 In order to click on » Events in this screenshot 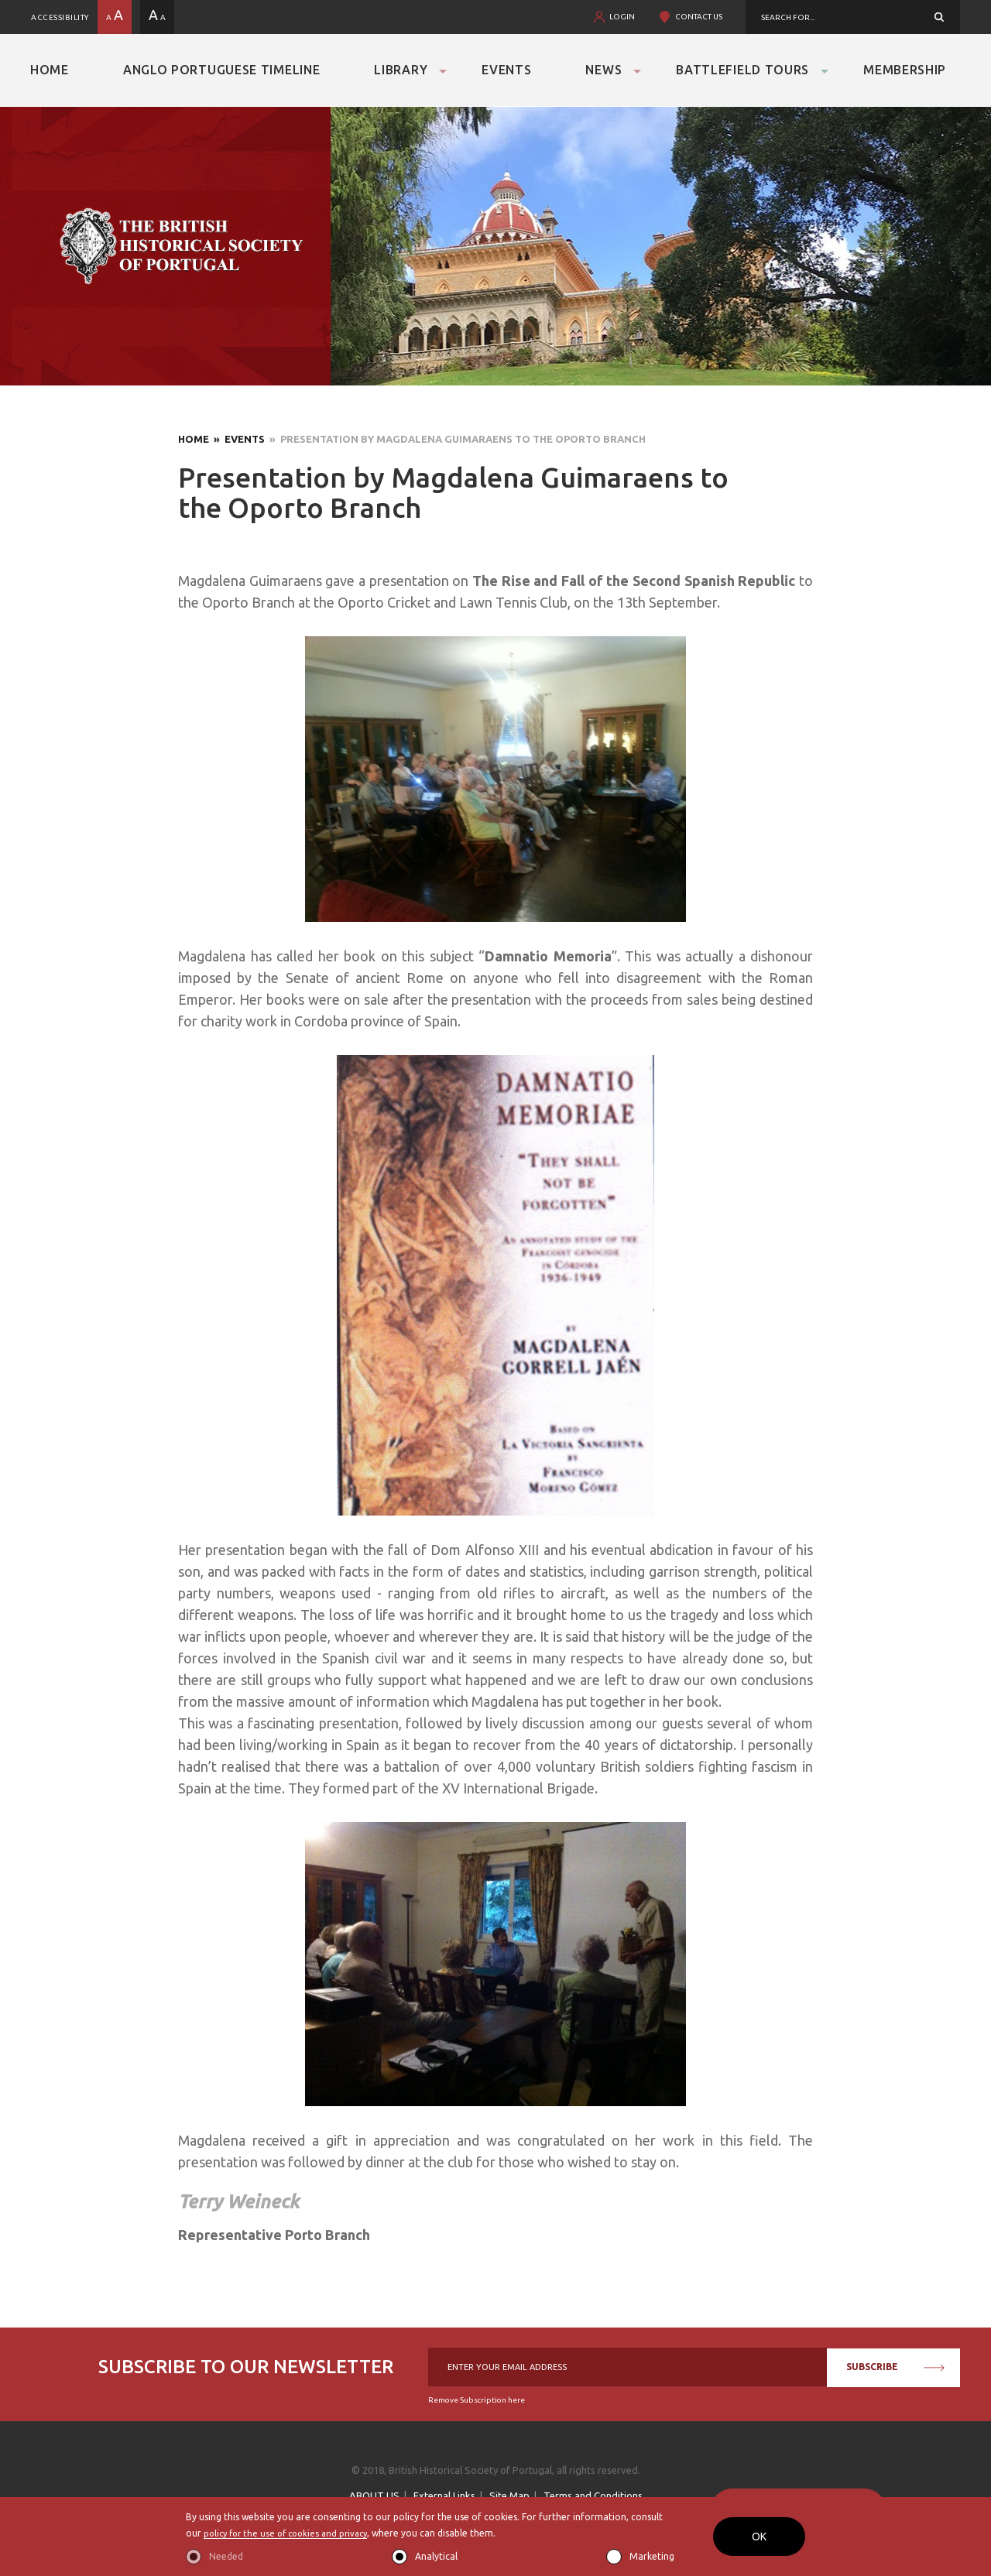, I will do `click(237, 438)`.